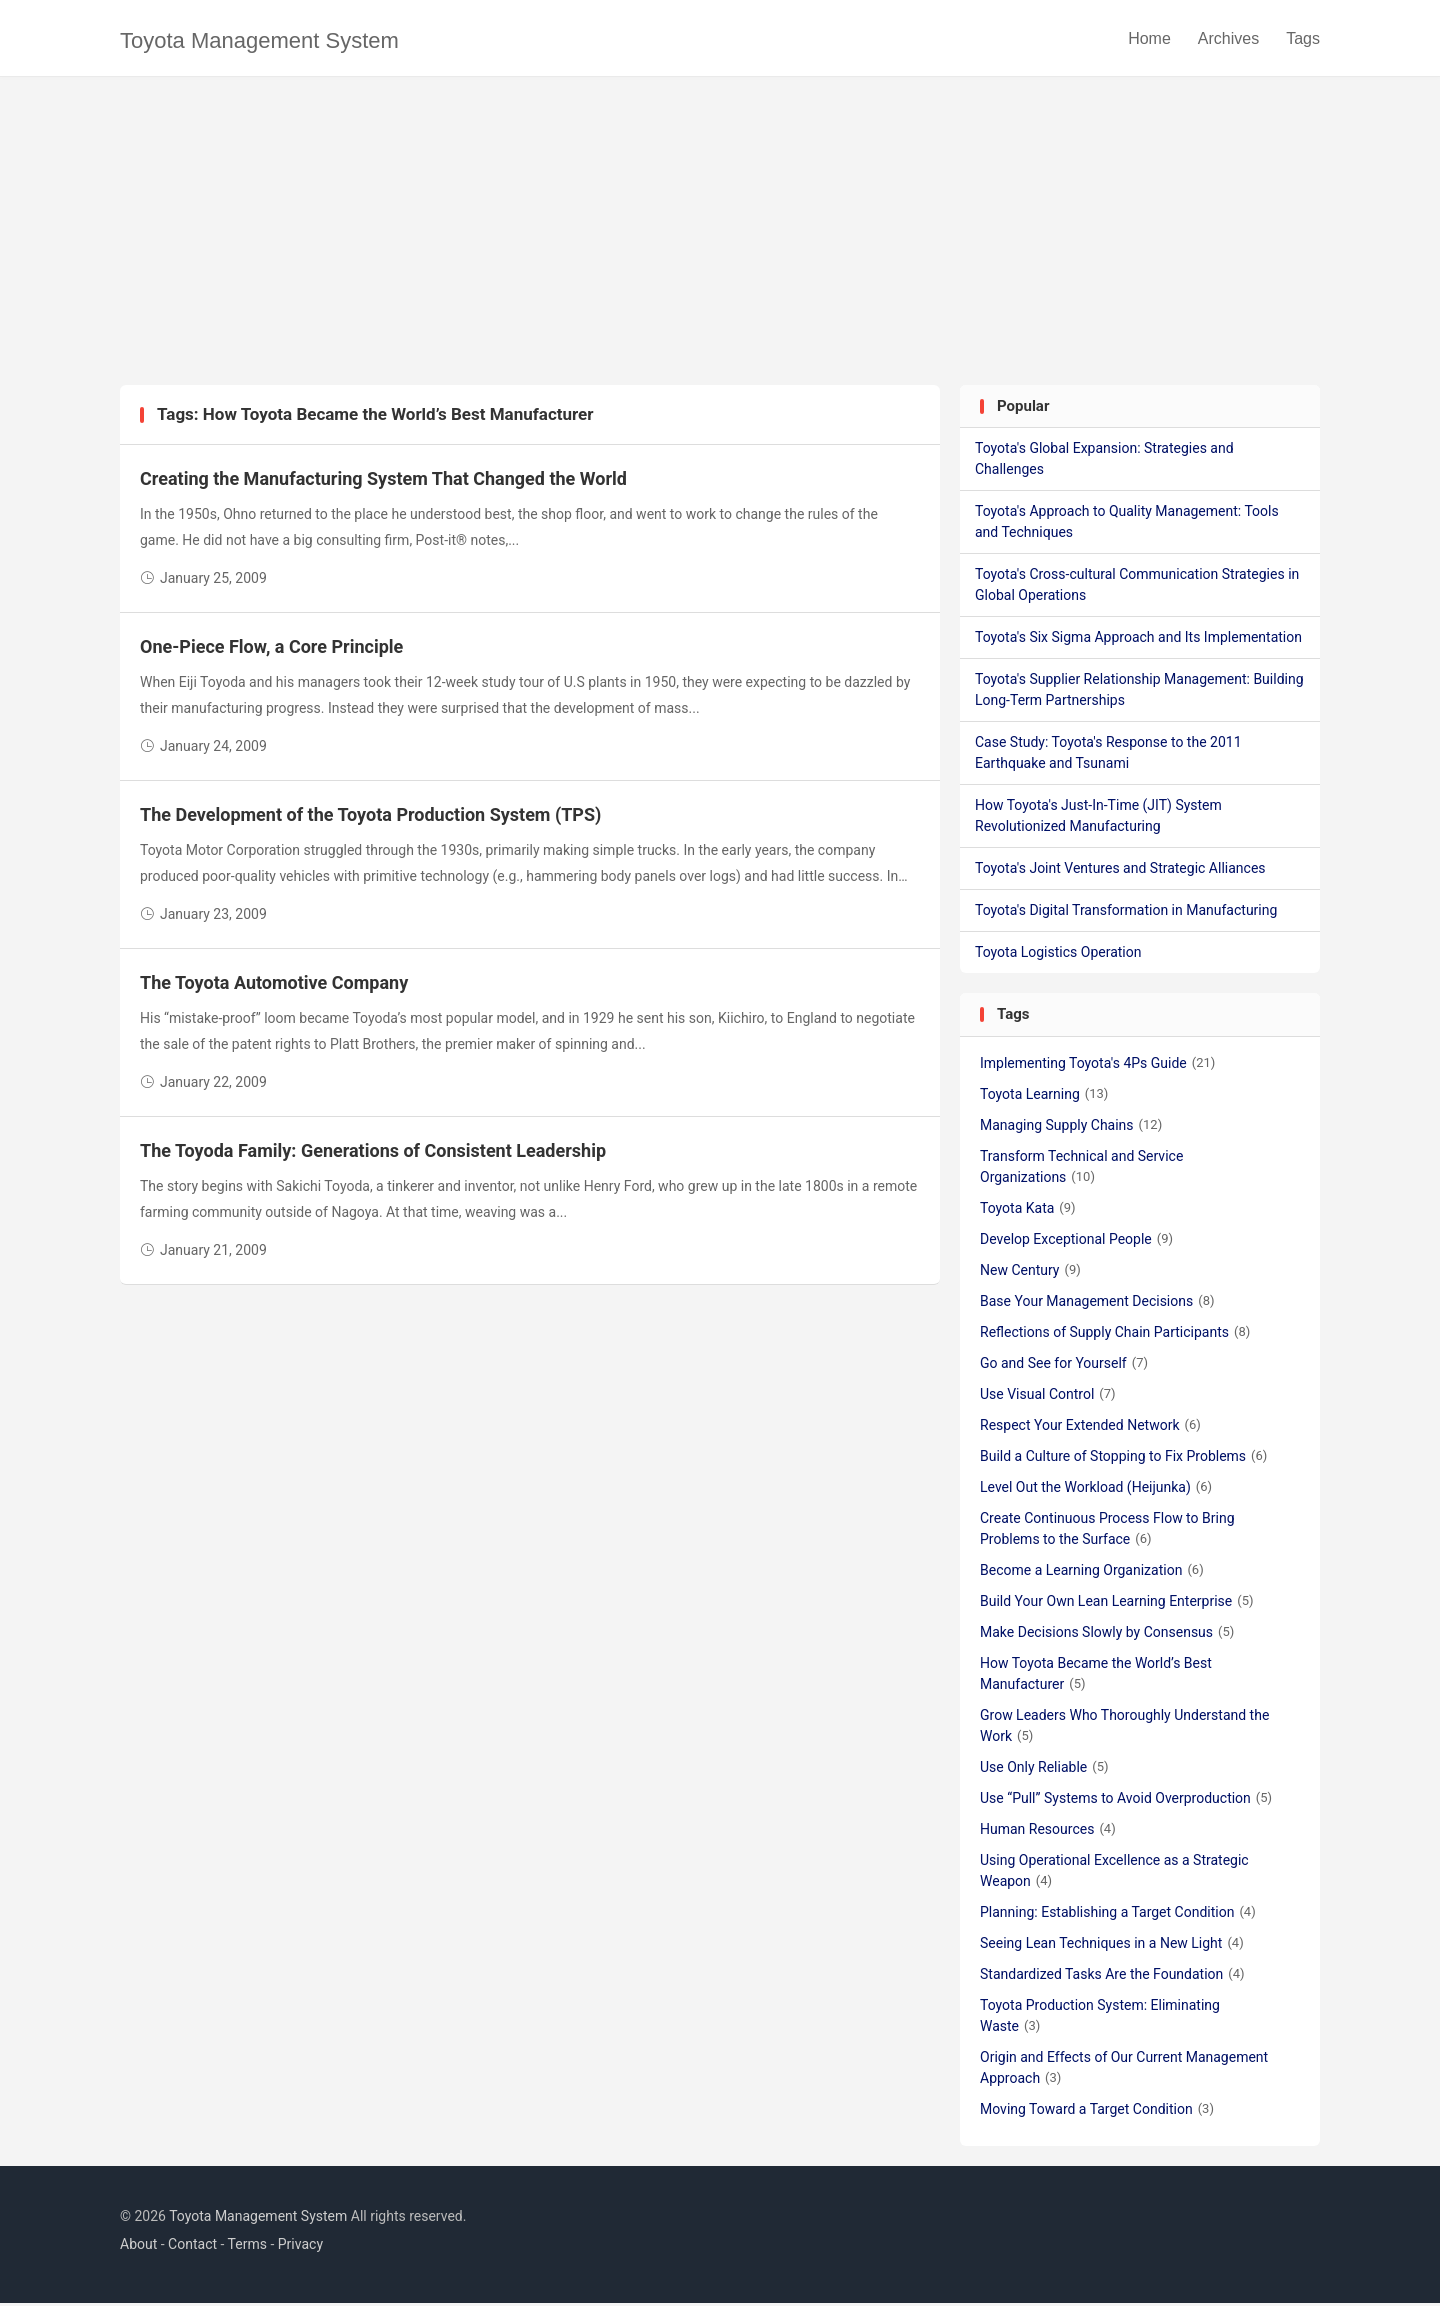  I want to click on One-Piece Flow, a Core Principle, so click(271, 650).